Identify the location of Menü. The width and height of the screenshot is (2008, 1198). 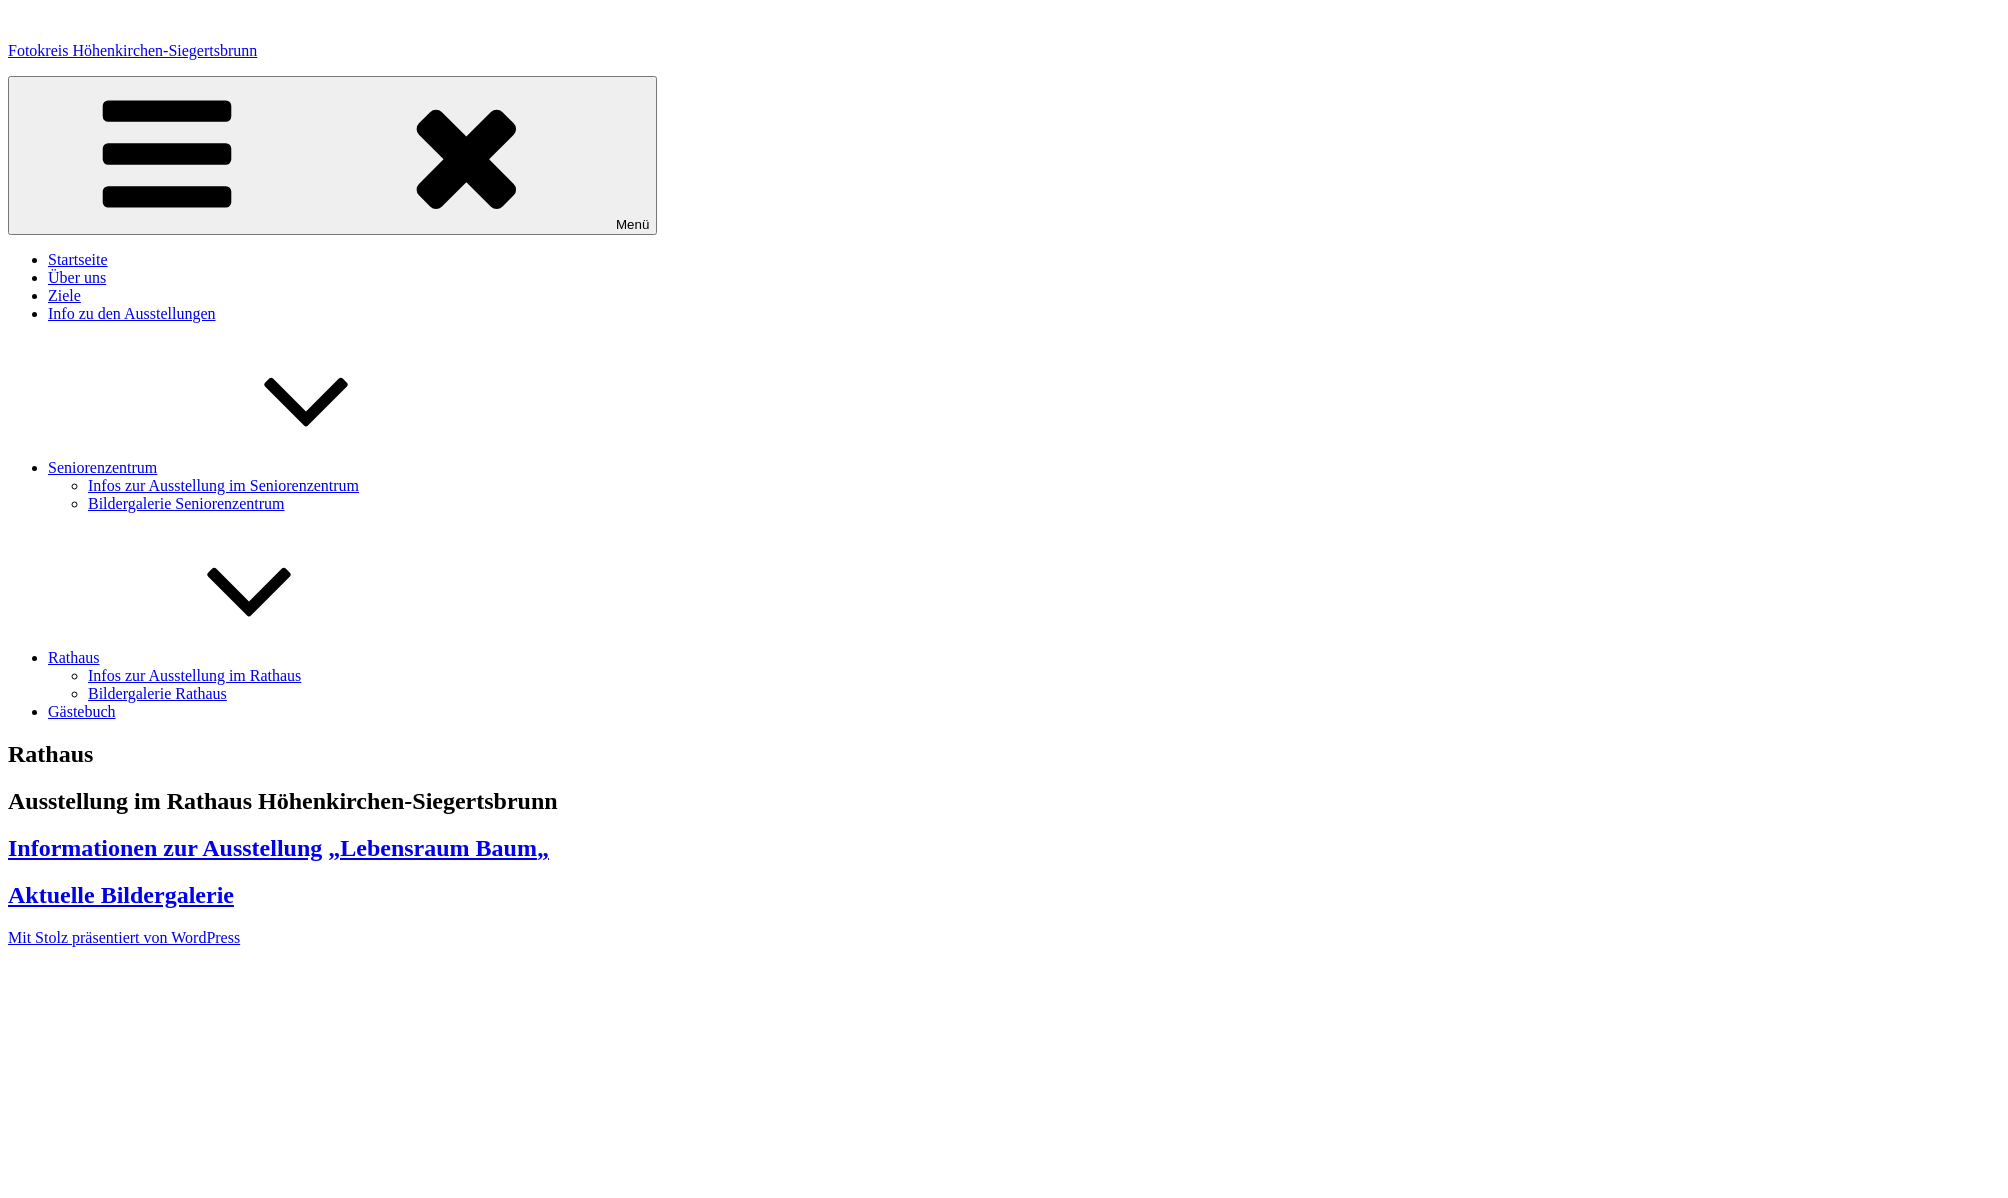
(332, 155).